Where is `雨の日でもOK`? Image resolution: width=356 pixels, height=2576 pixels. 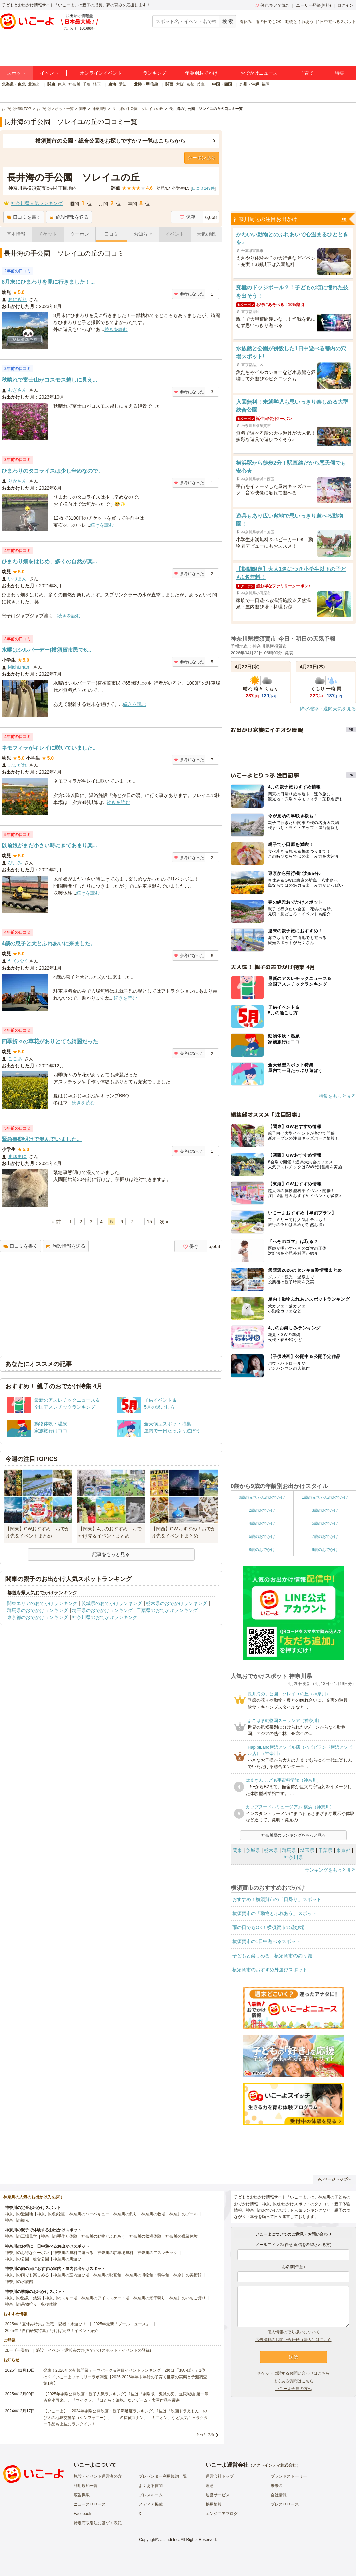
雨の日でもOK is located at coordinates (268, 21).